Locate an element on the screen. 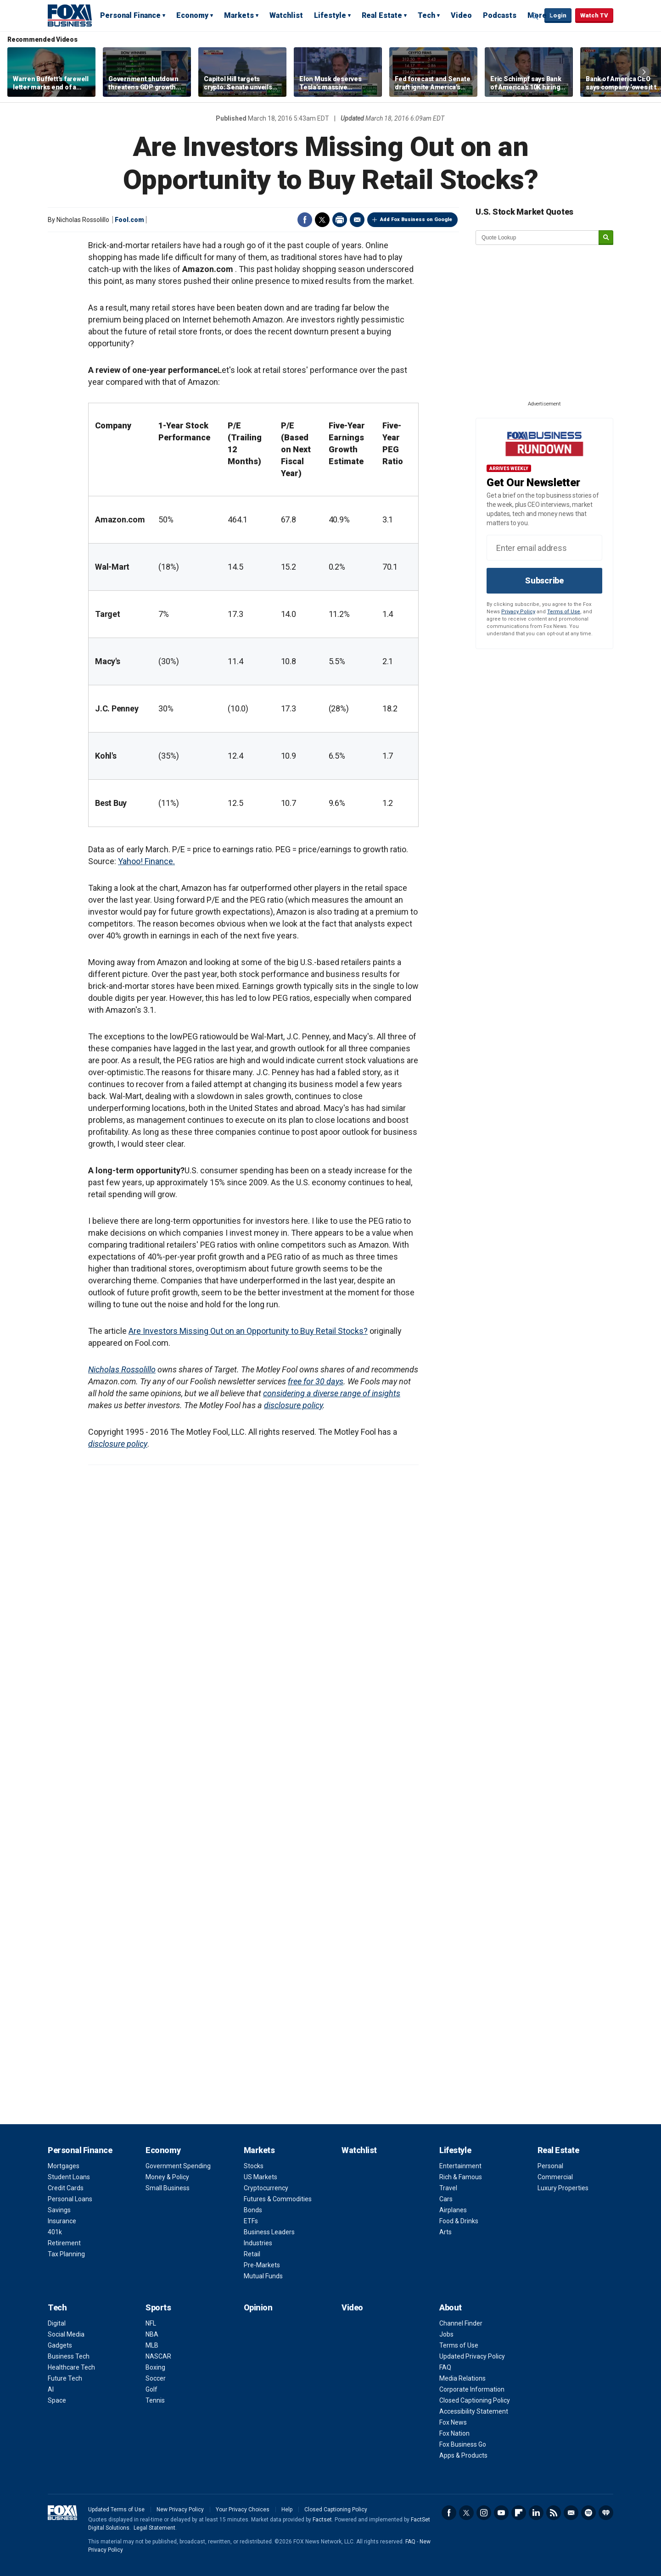 The width and height of the screenshot is (661, 2576). Closed Captioning Policy is located at coordinates (474, 2400).